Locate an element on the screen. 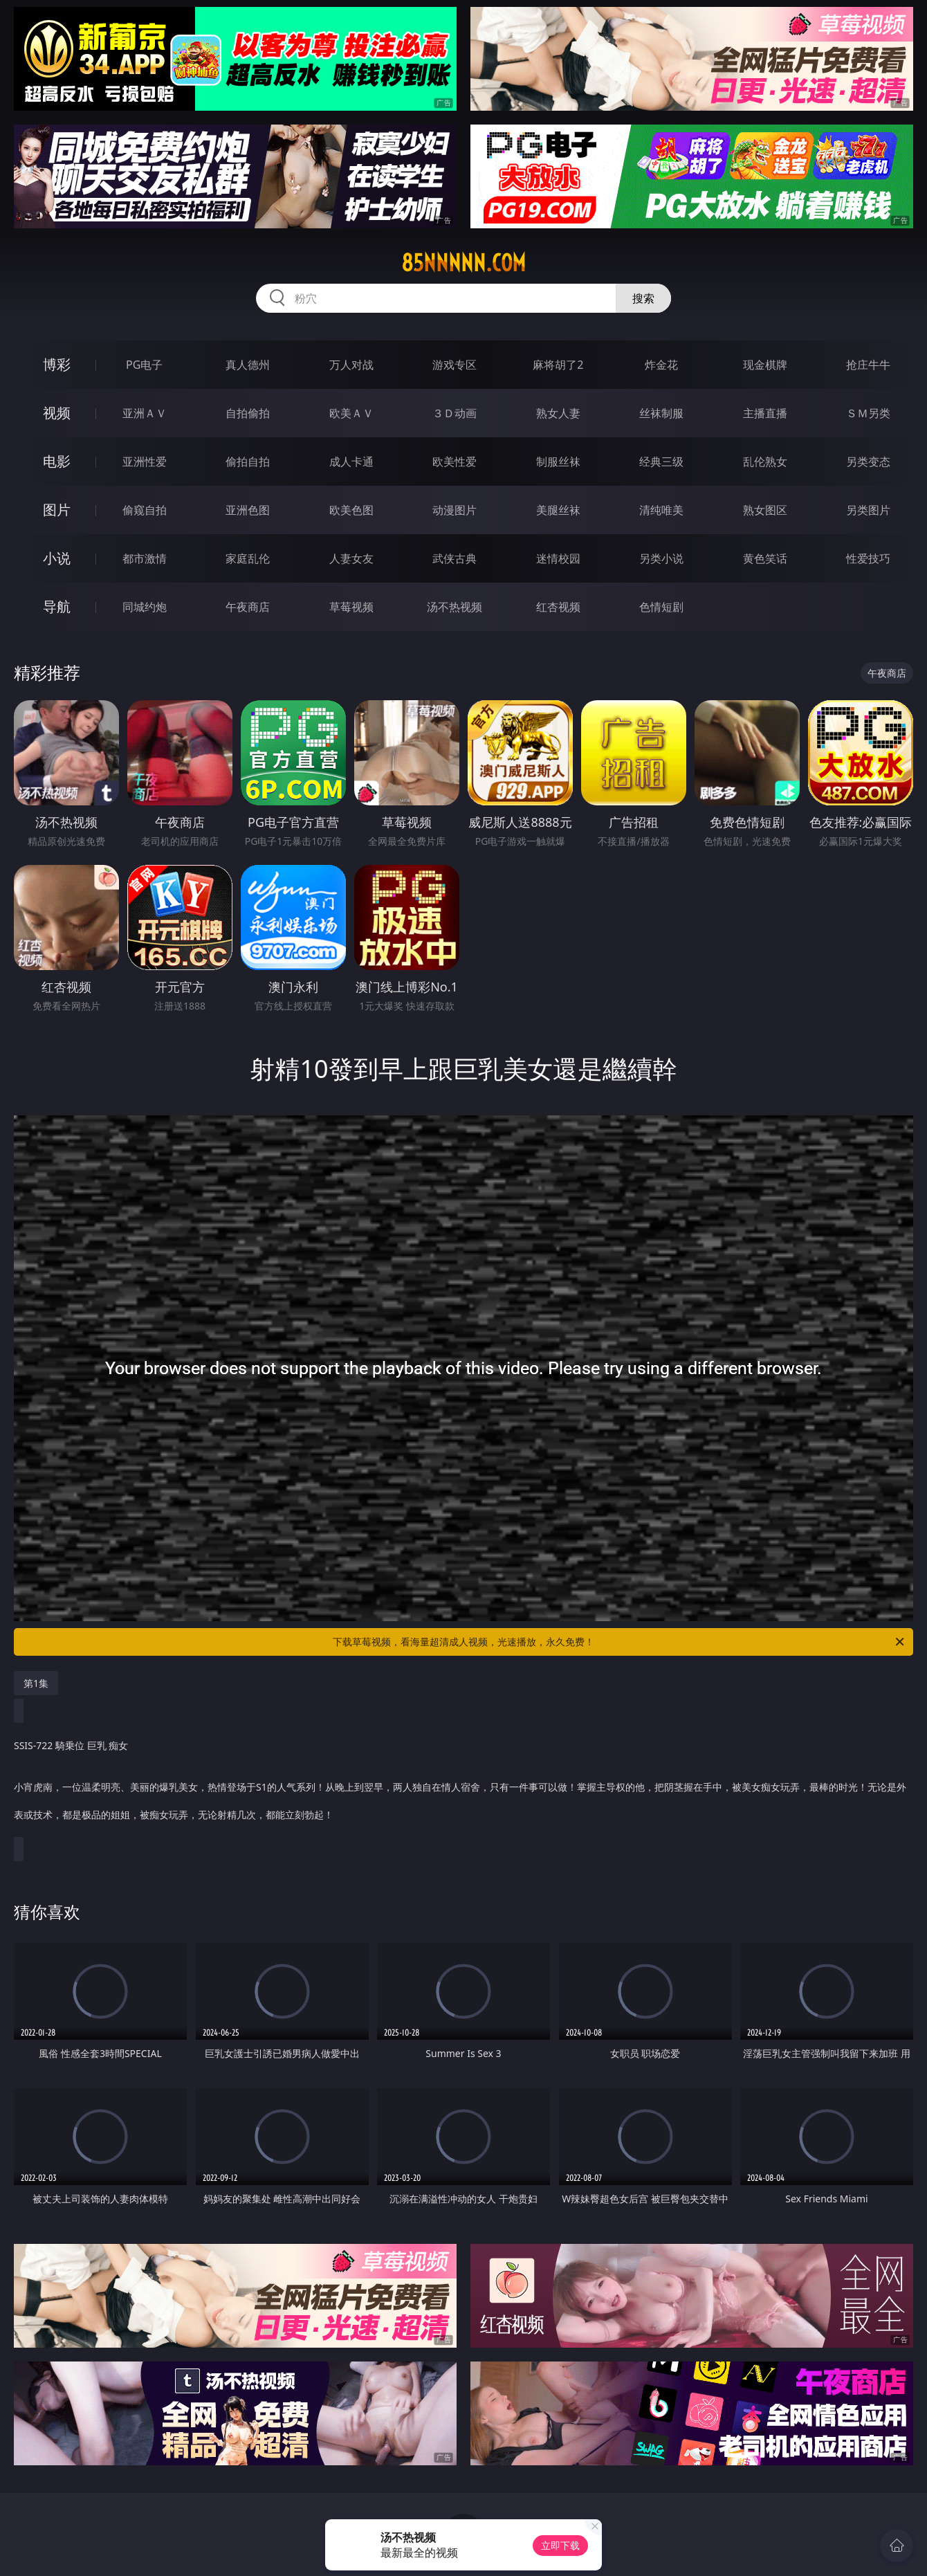  熟女图区 is located at coordinates (765, 510).